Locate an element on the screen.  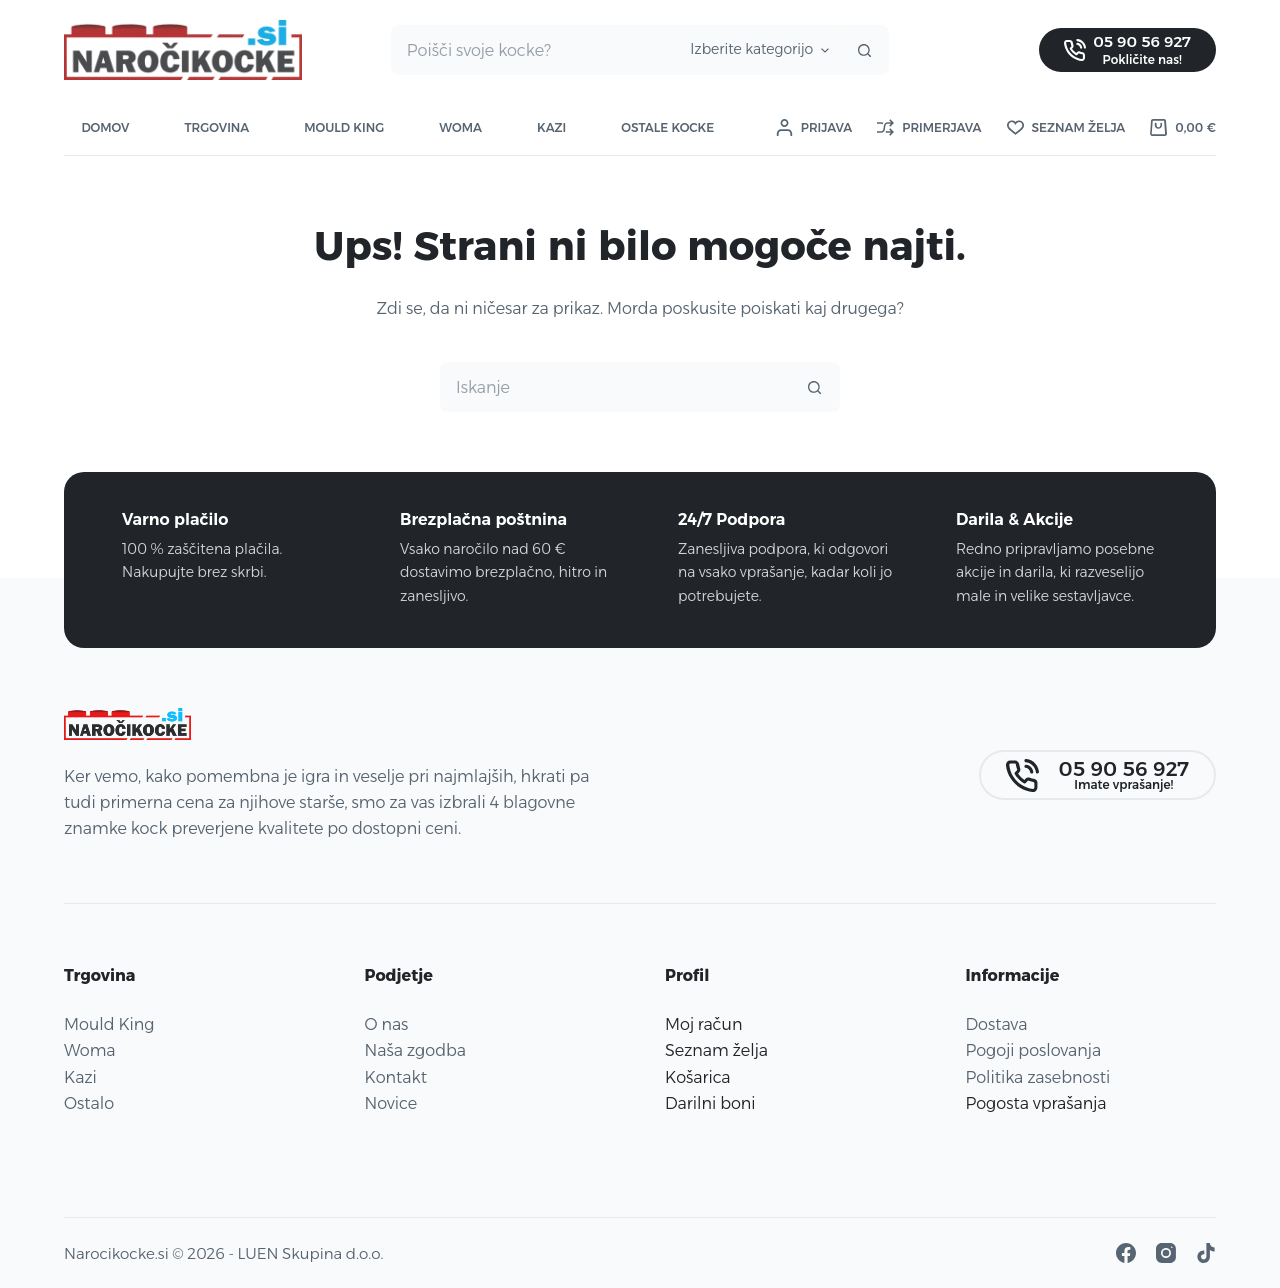
Kazi is located at coordinates (551, 127).